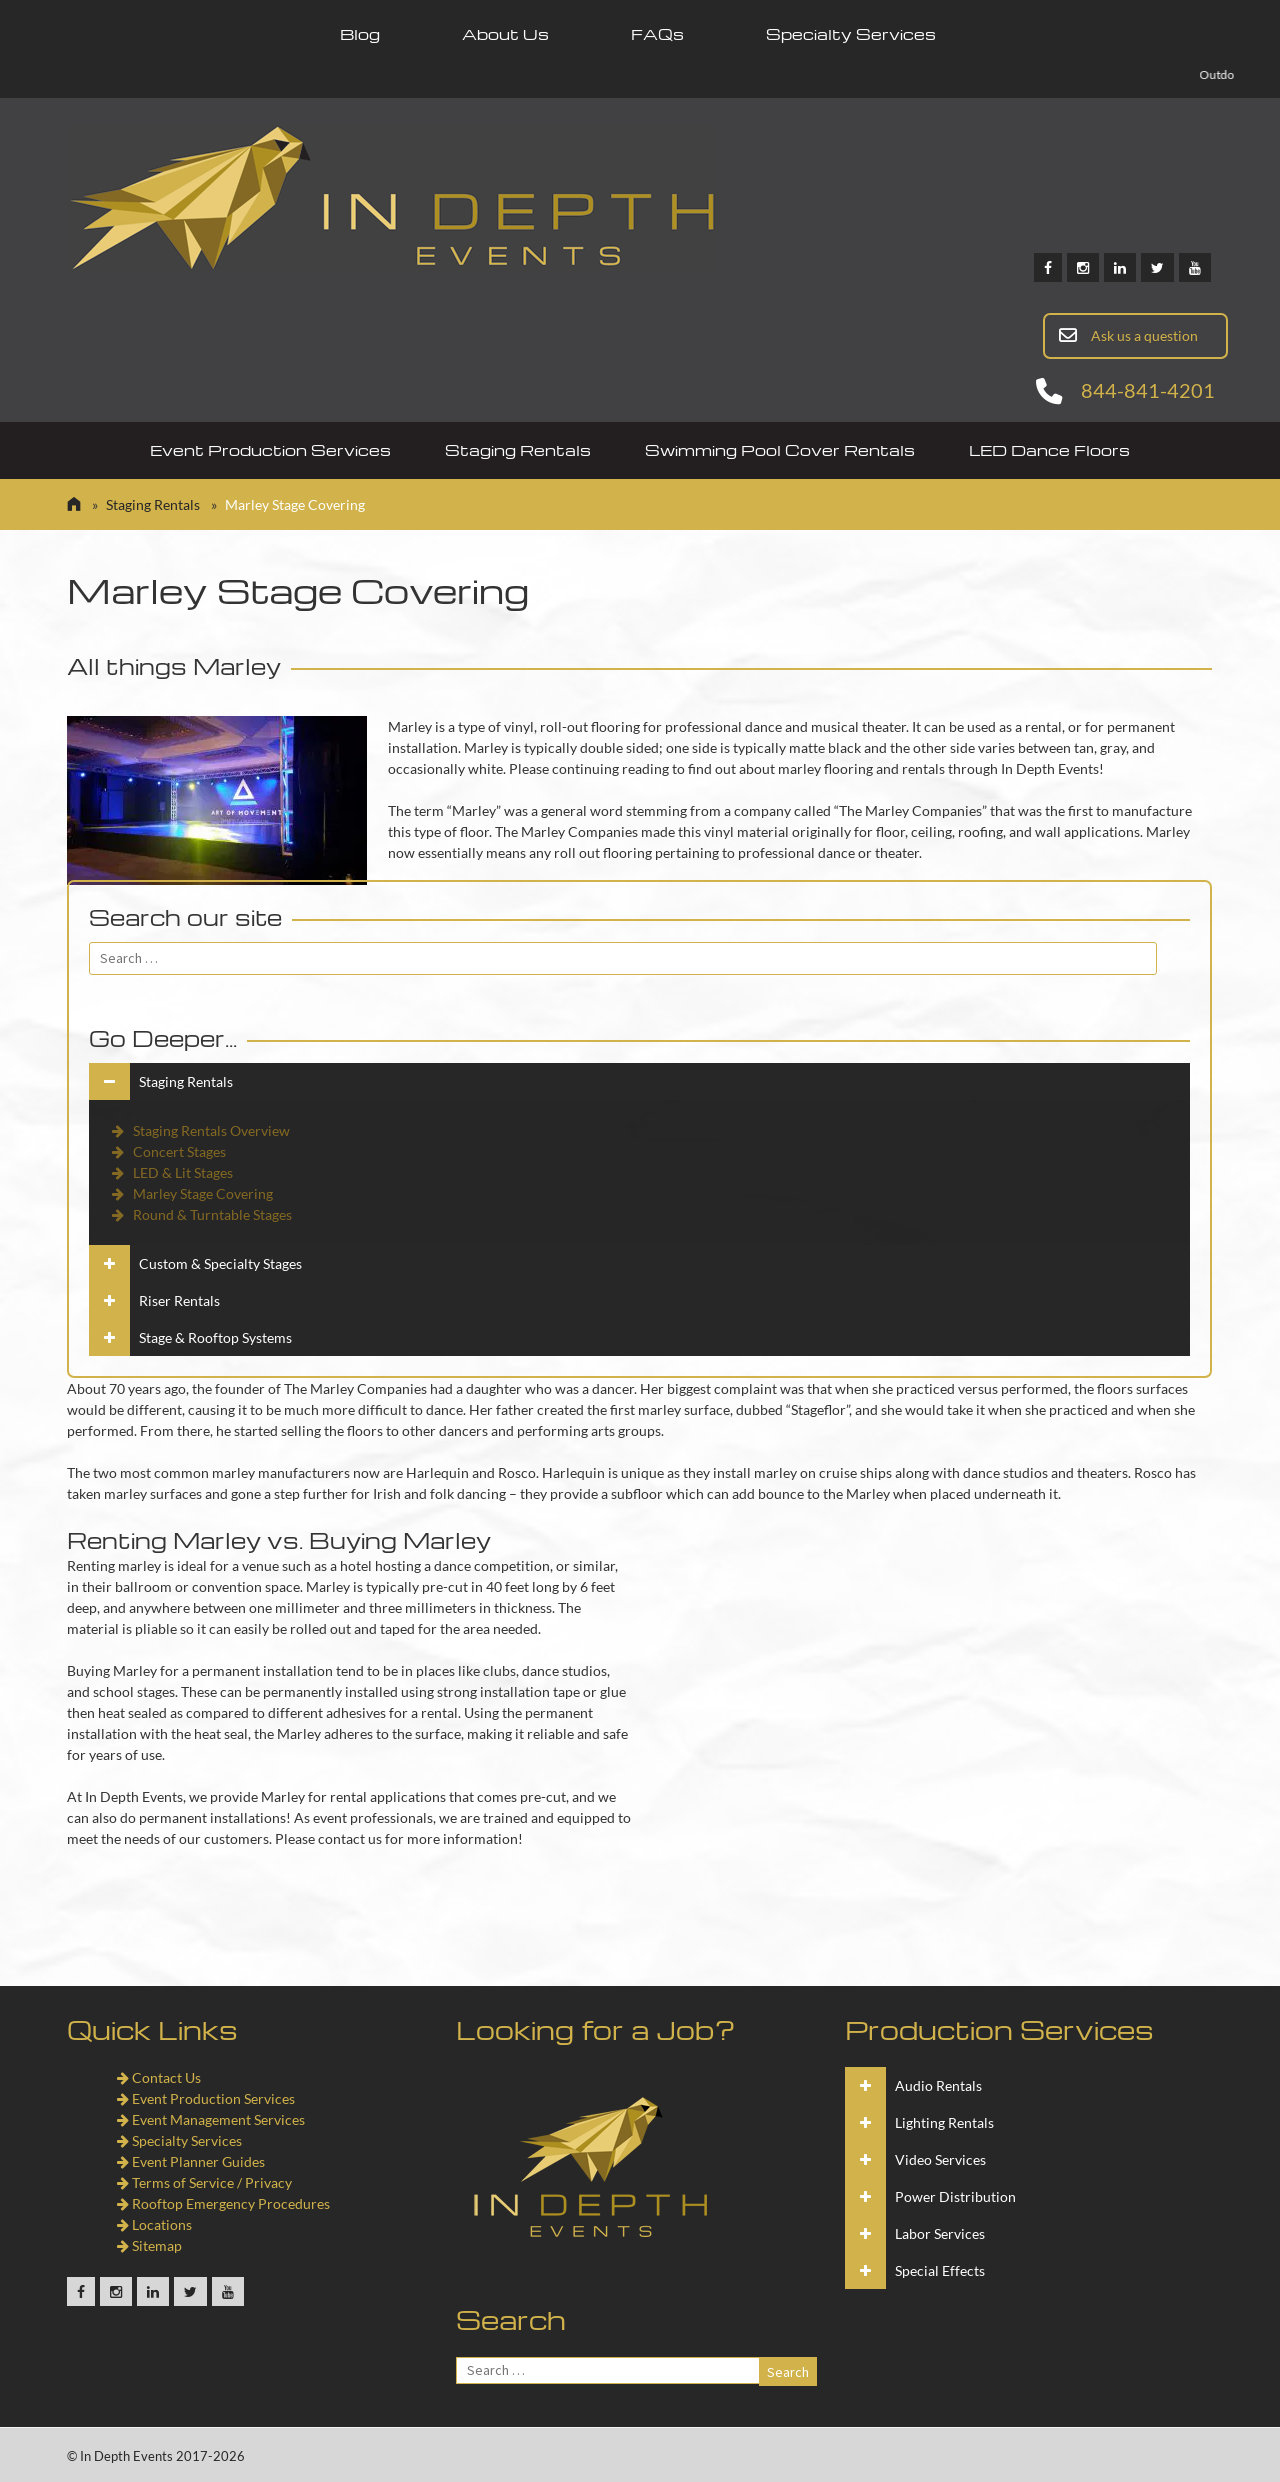 The image size is (1280, 2482). Describe the element at coordinates (199, 1130) in the screenshot. I see `Staging Rentals Overview` at that location.